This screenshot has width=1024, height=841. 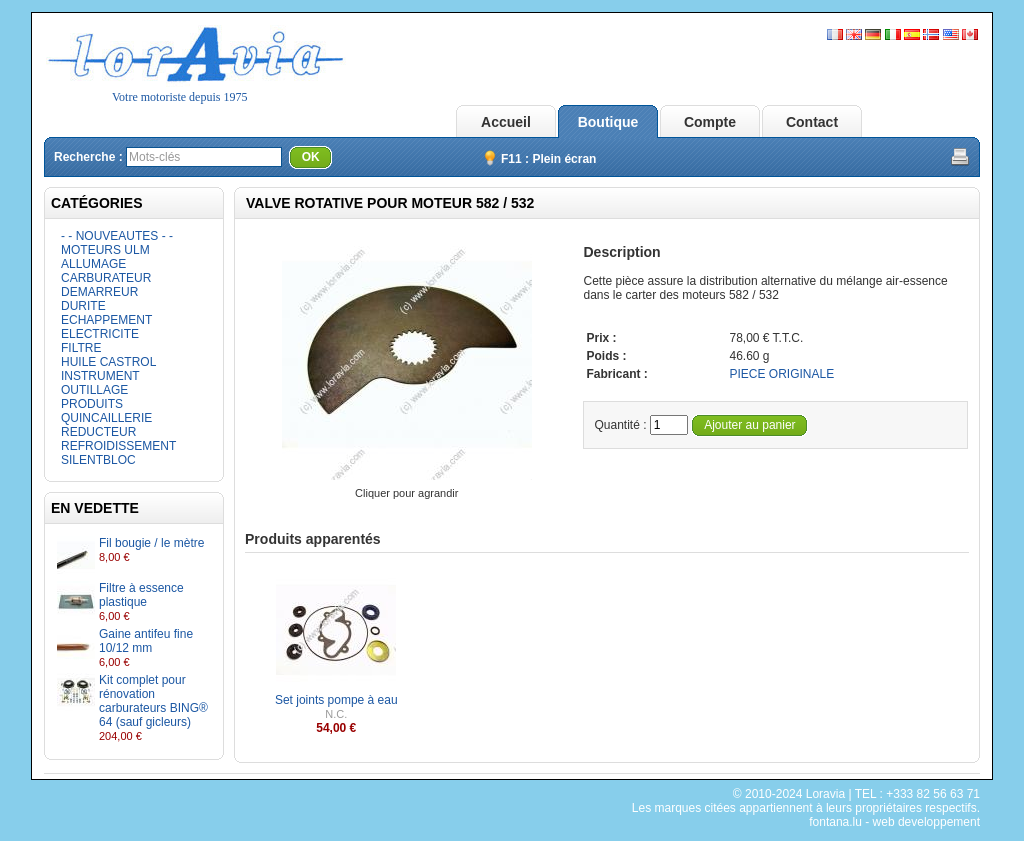 I want to click on ALLUMAGE, so click(x=93, y=264).